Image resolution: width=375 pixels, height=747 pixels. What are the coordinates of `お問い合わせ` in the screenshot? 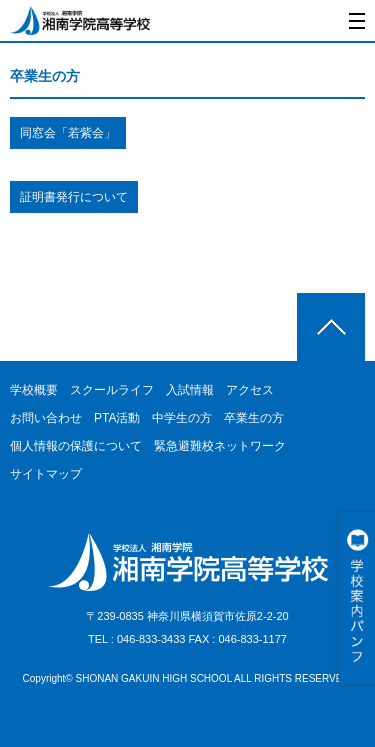 It's located at (46, 418).